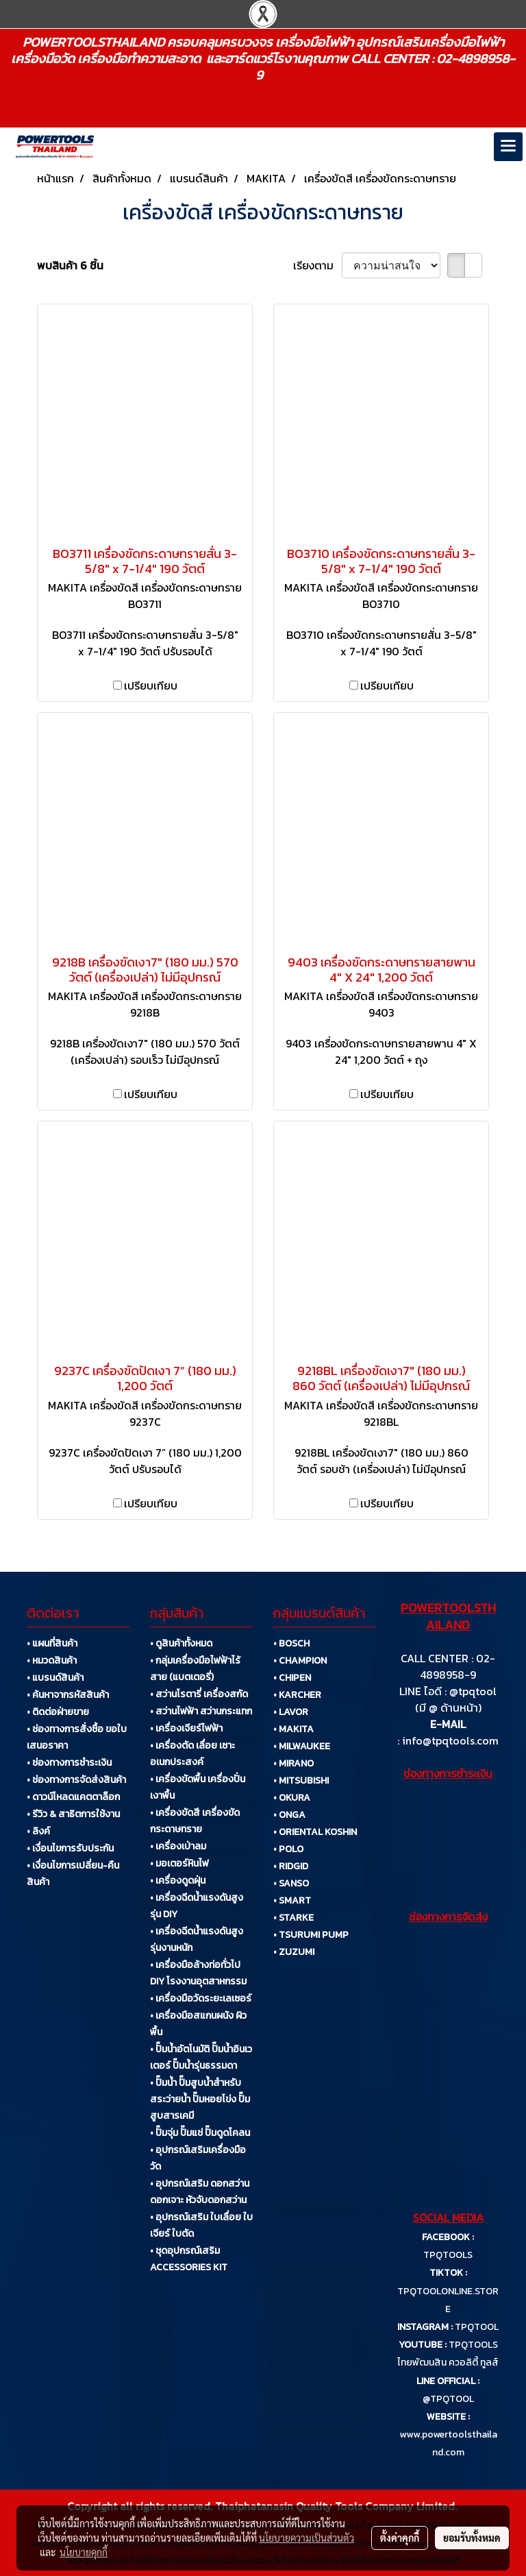 The width and height of the screenshot is (526, 2576). Describe the element at coordinates (315, 1832) in the screenshot. I see `• ORIENTAL KOSHIN` at that location.